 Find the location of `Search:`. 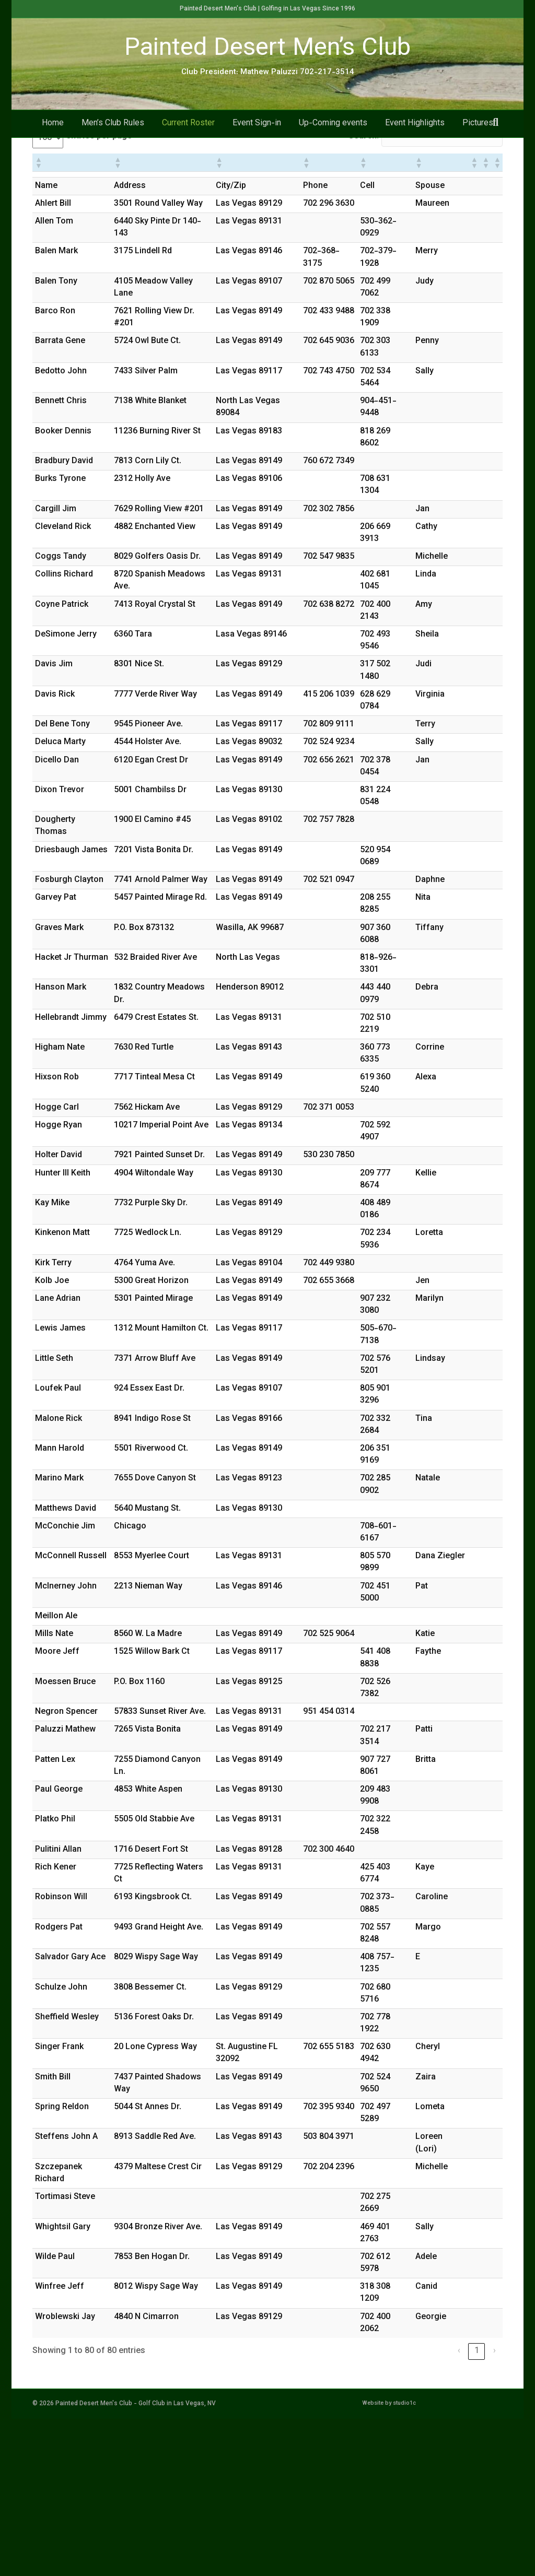

Search: is located at coordinates (363, 294).